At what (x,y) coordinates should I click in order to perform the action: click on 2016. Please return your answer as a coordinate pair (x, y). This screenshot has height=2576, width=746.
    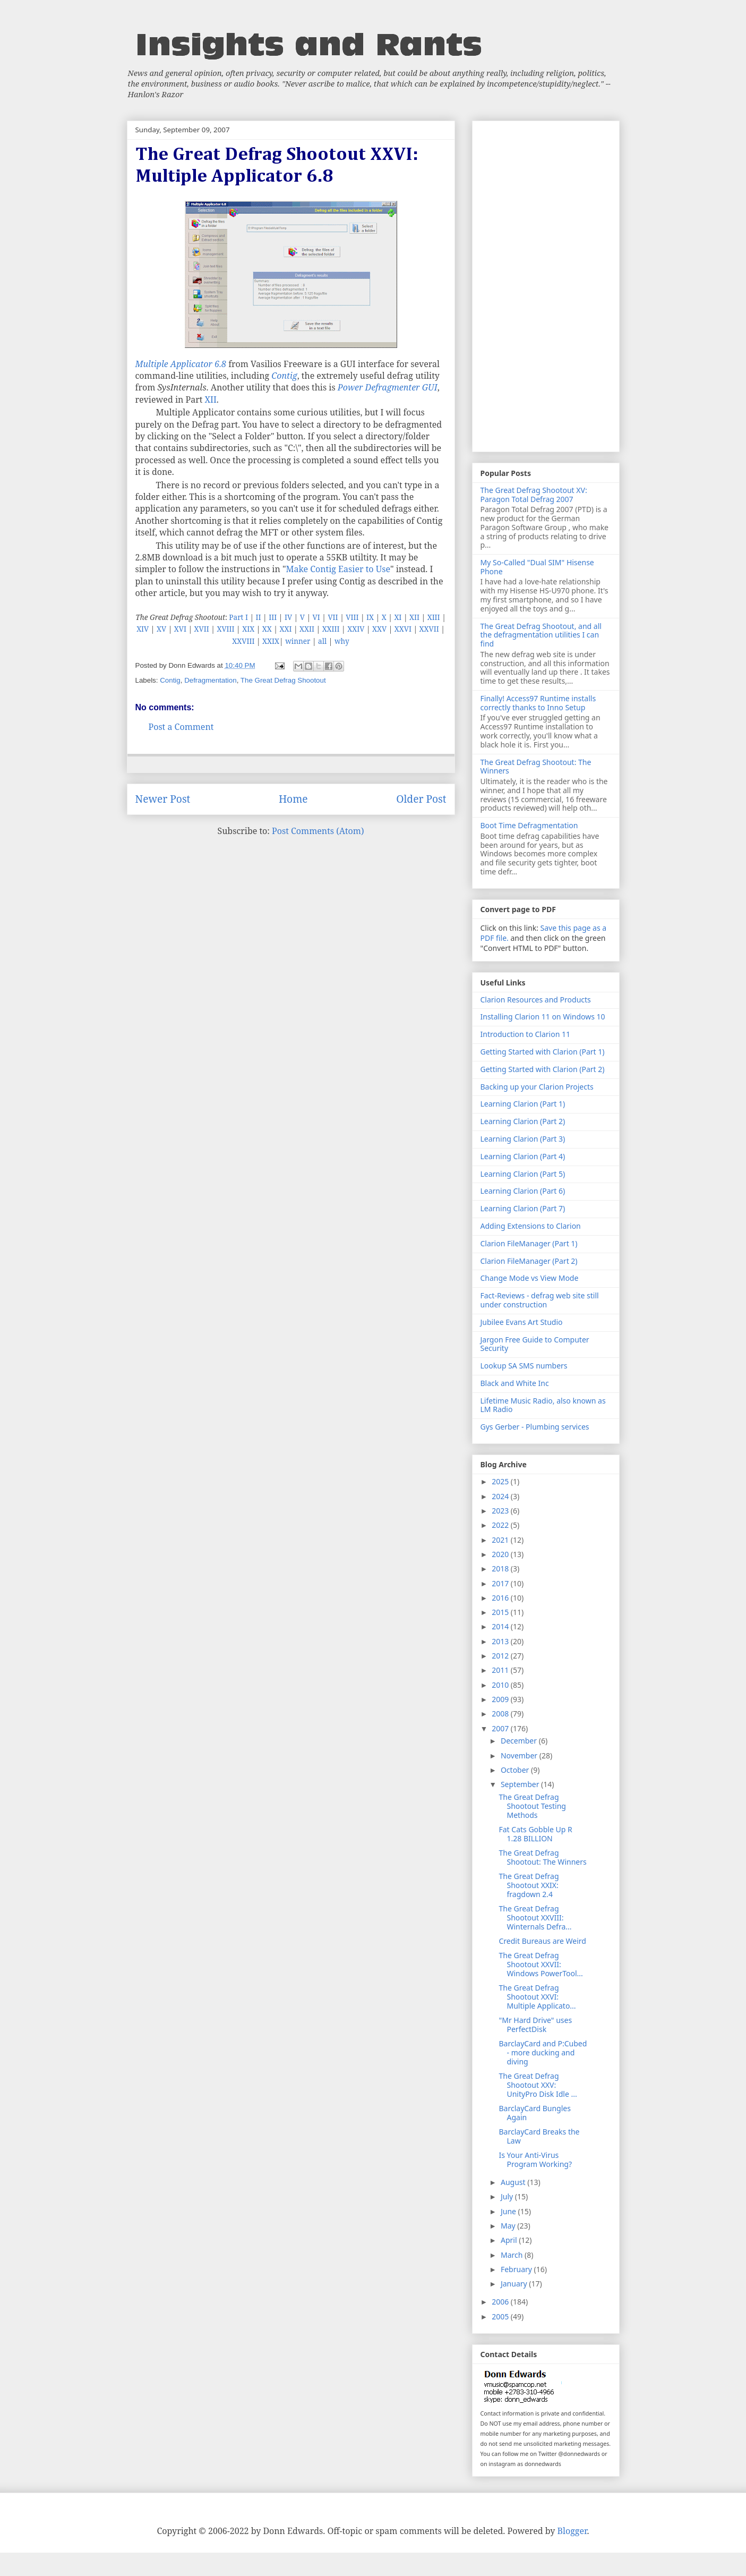
    Looking at the image, I should click on (501, 1598).